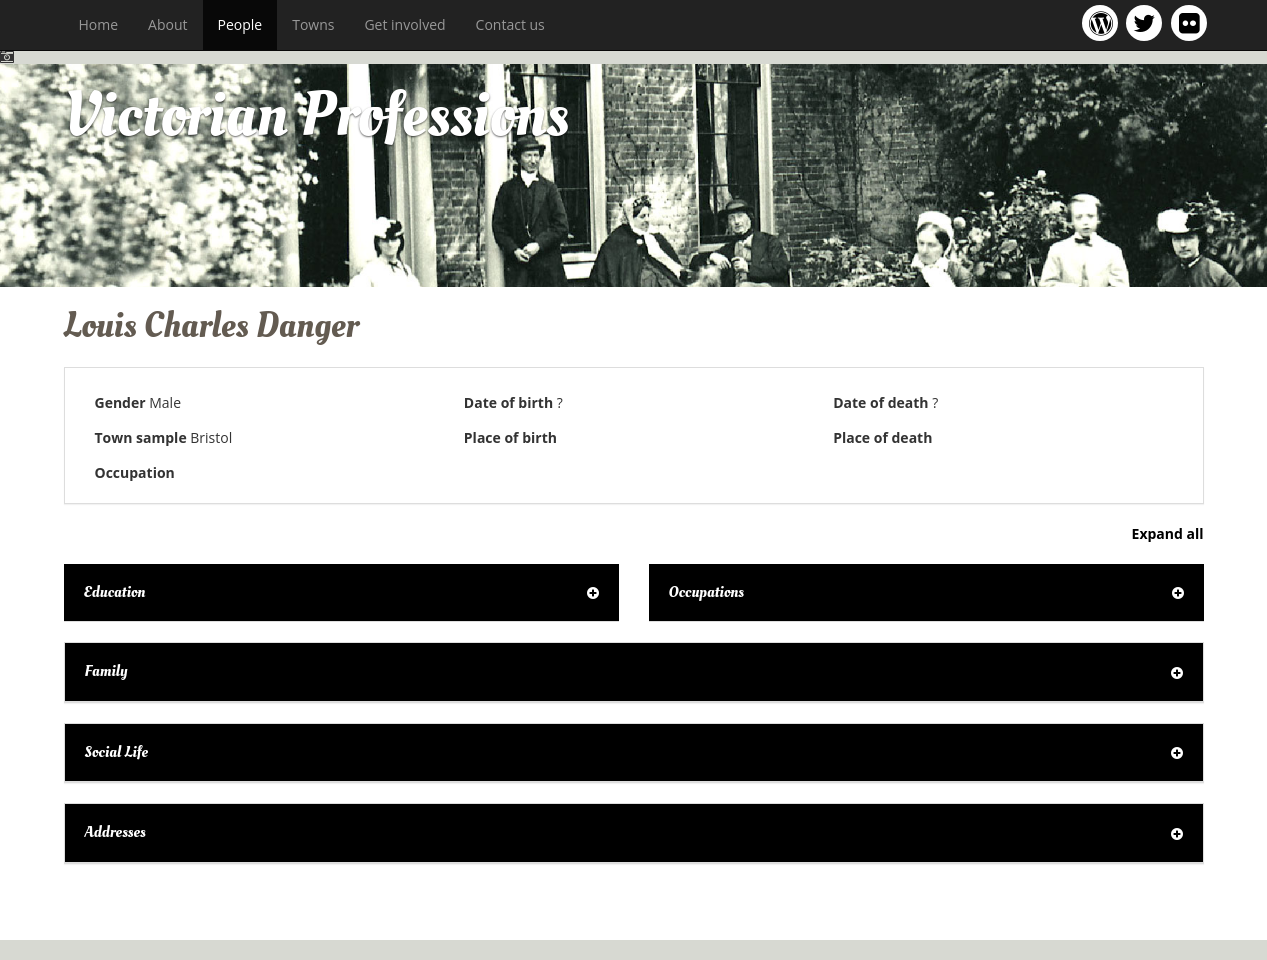  Describe the element at coordinates (1193, 22) in the screenshot. I see `Victorian Professions on Flickr` at that location.